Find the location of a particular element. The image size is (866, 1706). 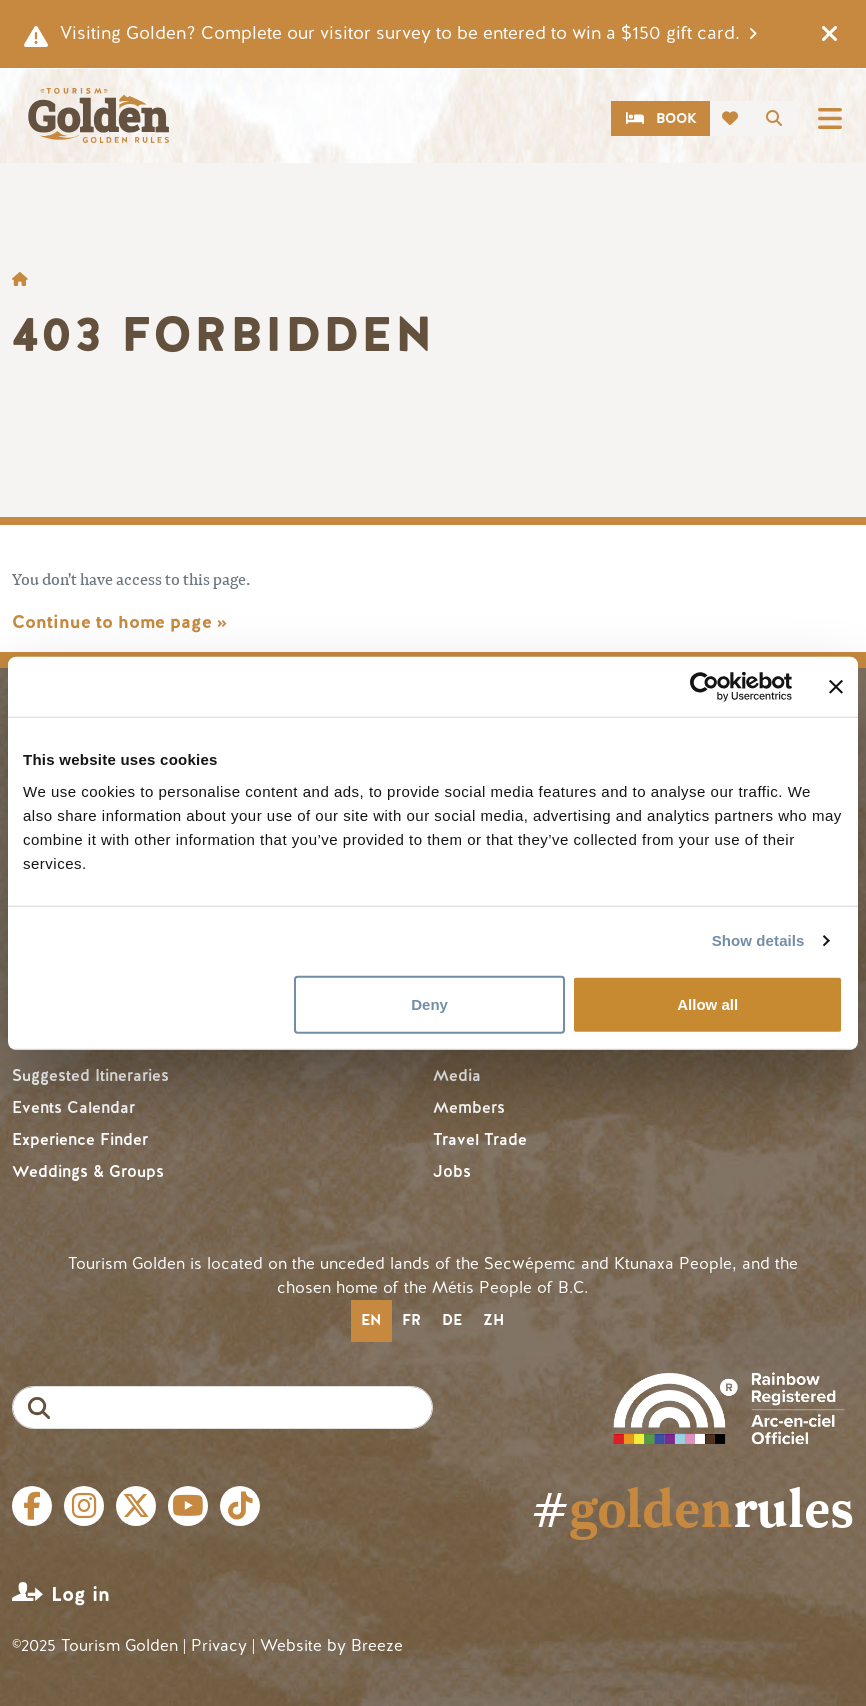

[Close banner] is located at coordinates (836, 687).